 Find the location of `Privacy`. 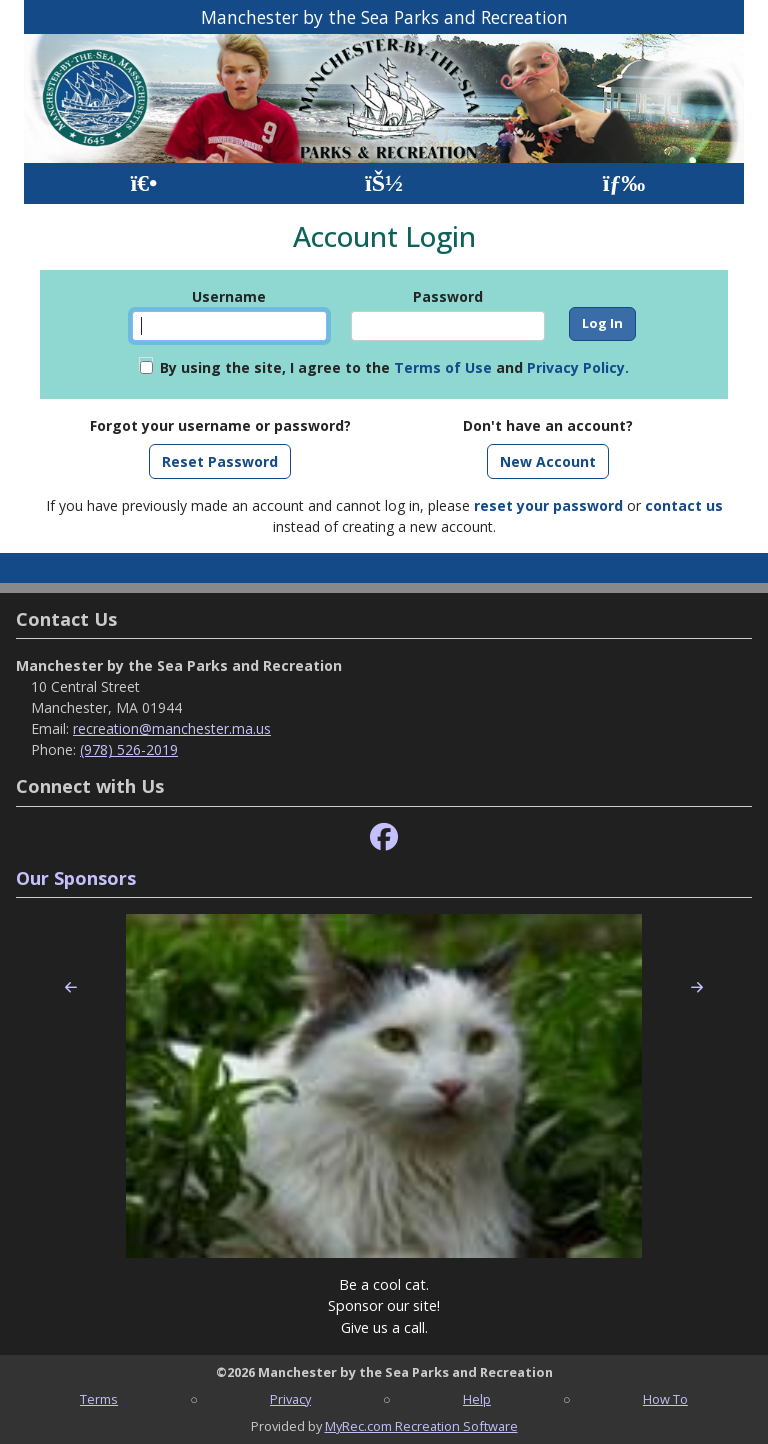

Privacy is located at coordinates (290, 1399).